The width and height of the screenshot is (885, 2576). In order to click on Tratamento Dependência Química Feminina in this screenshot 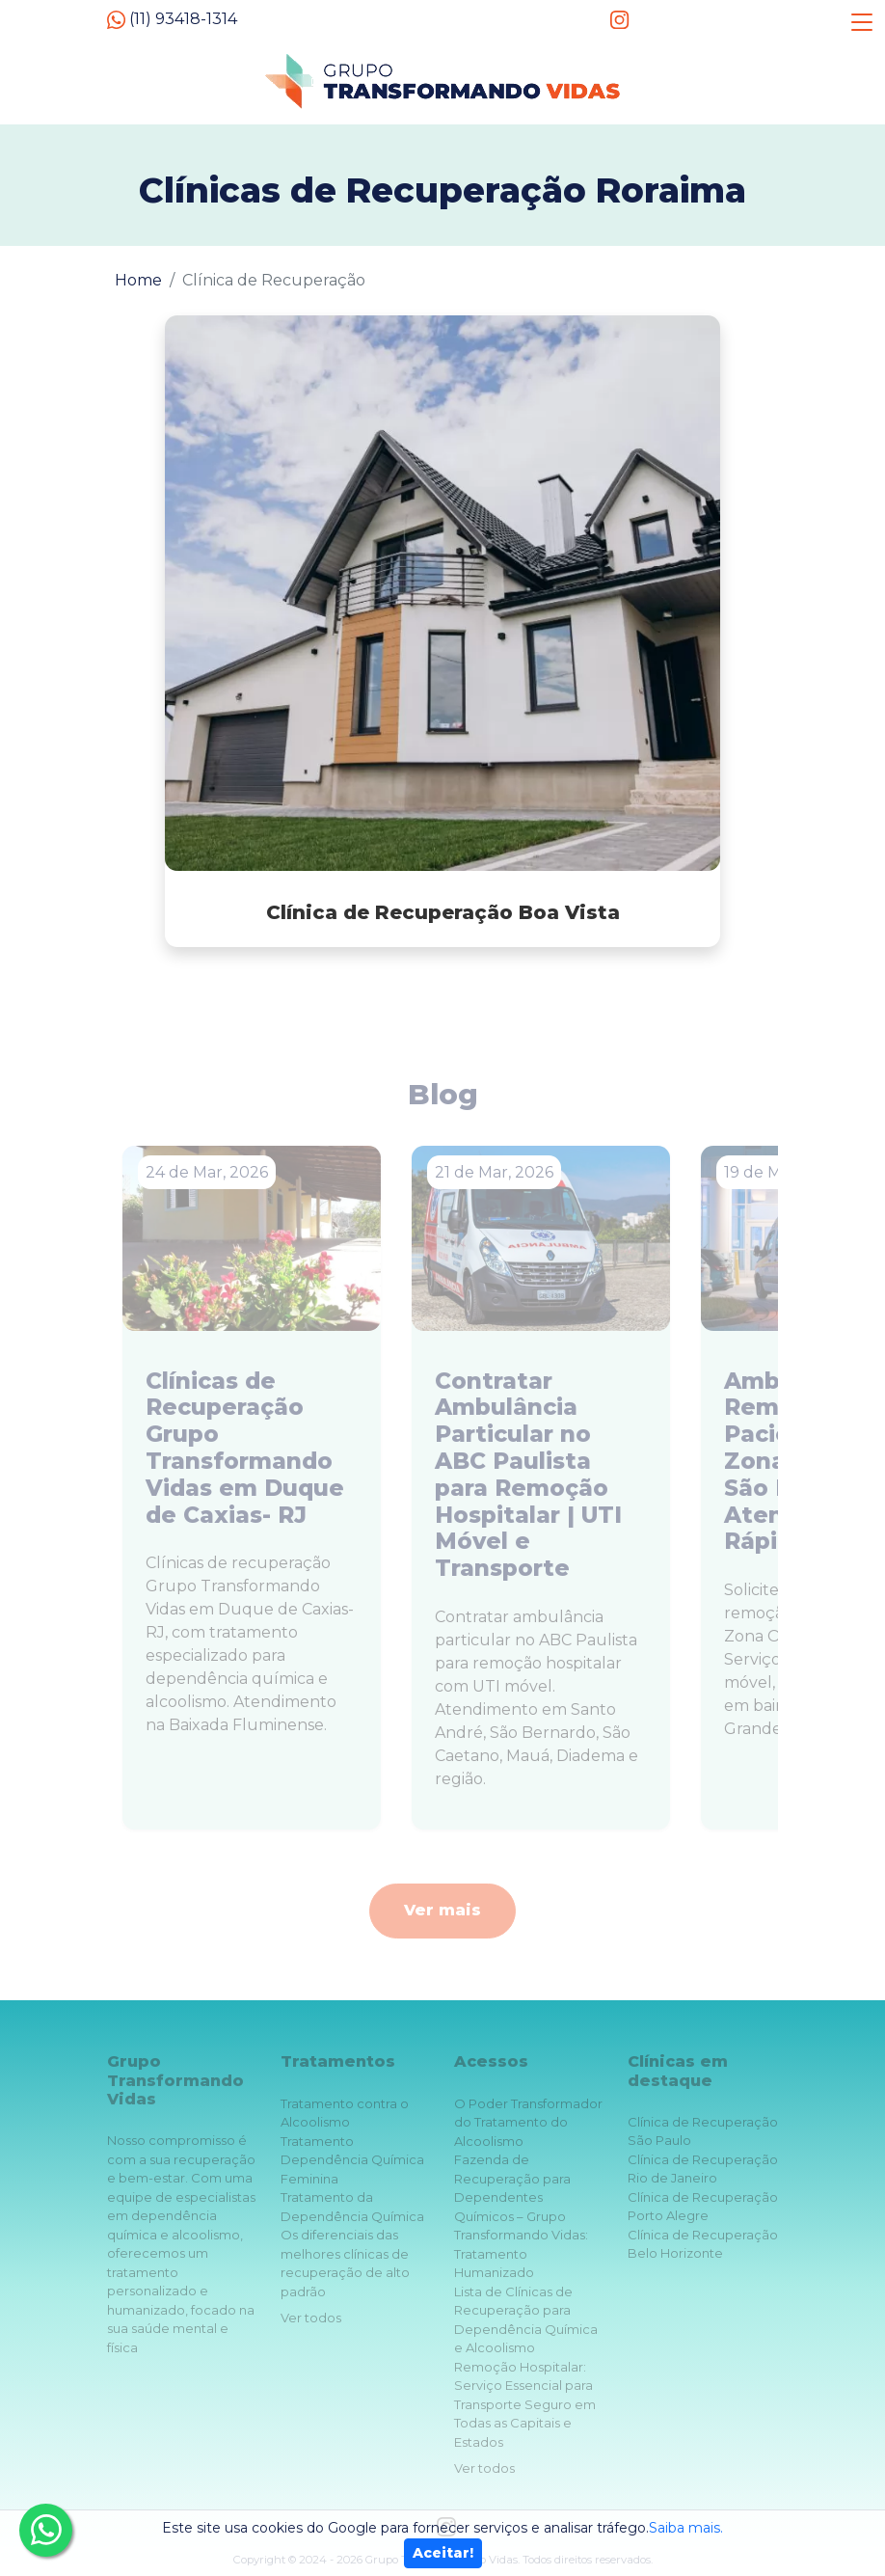, I will do `click(352, 2159)`.